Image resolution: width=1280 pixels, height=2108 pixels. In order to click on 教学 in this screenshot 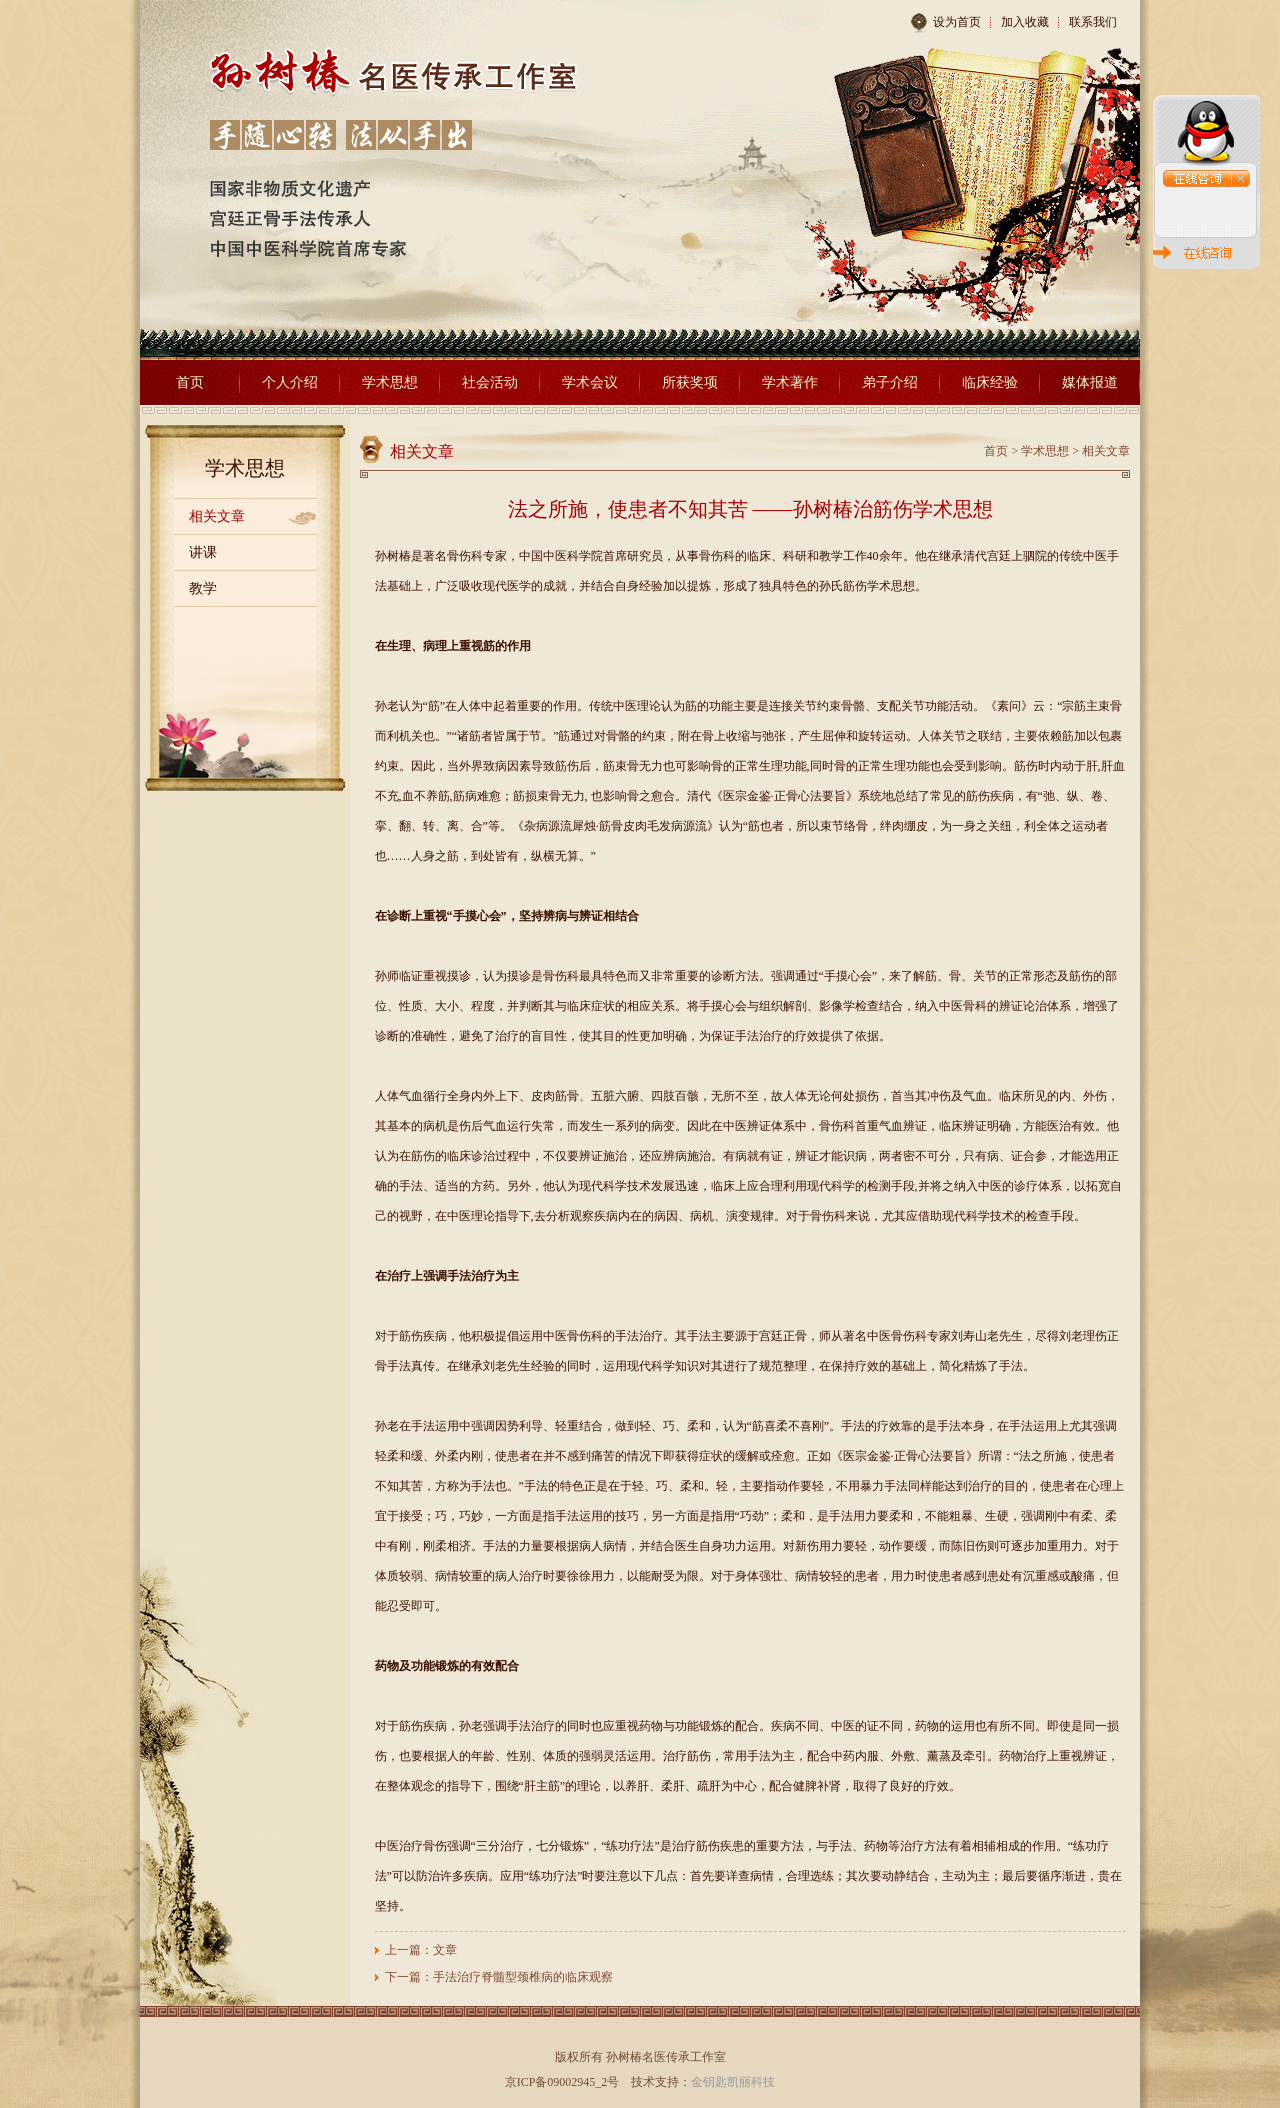, I will do `click(203, 588)`.